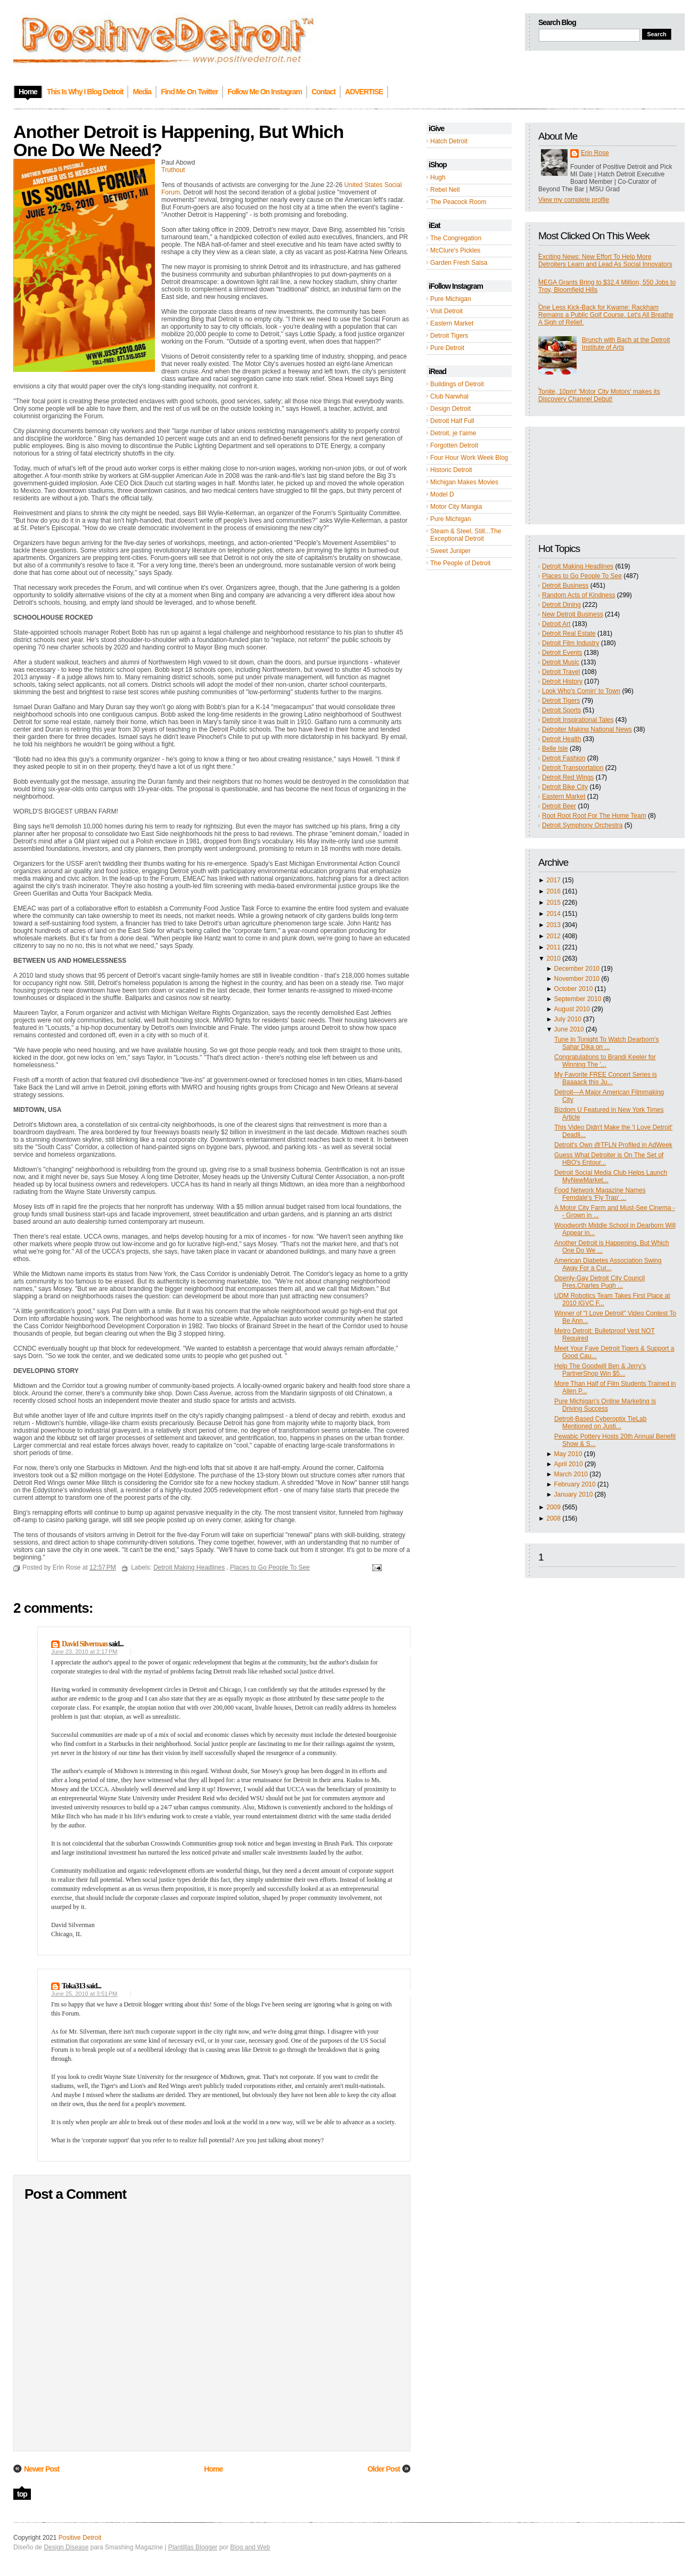  Describe the element at coordinates (457, 384) in the screenshot. I see `Buildings of Detroit` at that location.